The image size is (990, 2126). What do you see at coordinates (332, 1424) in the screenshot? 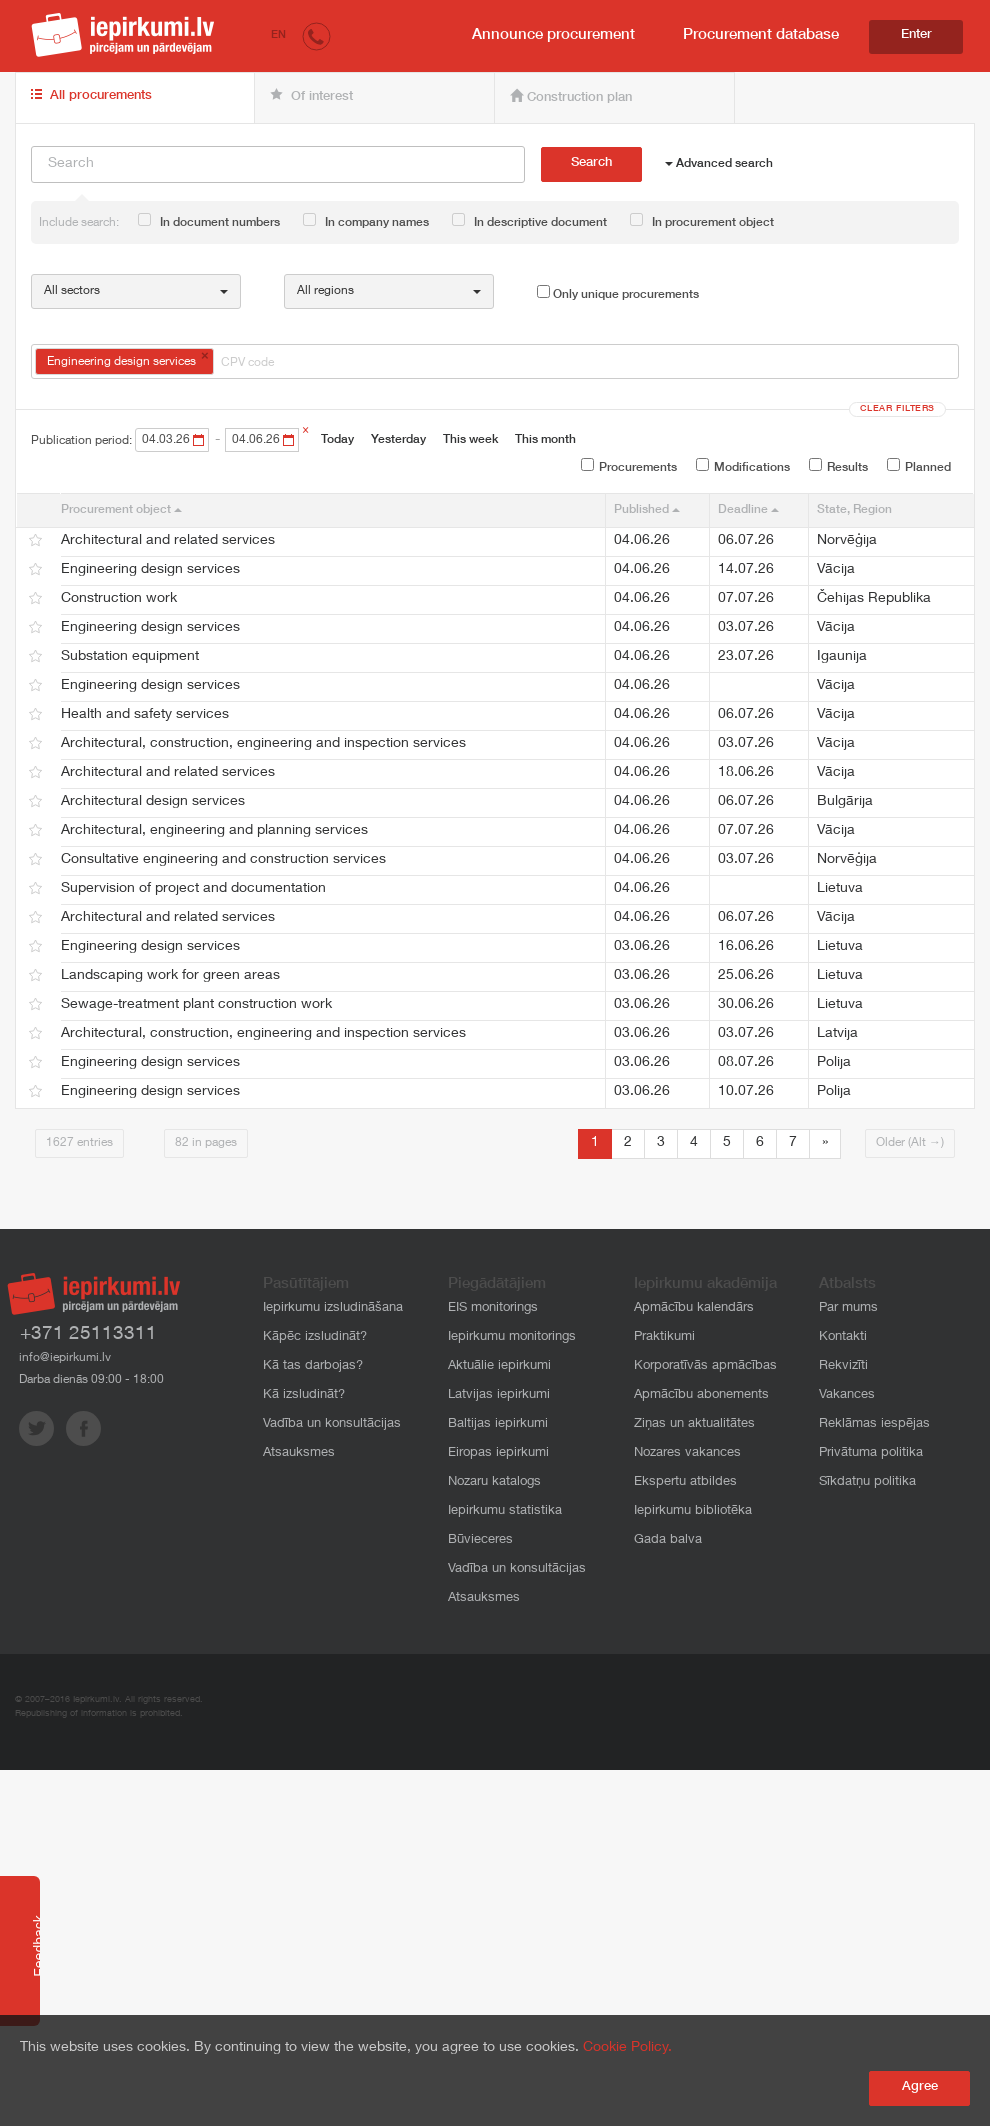
I see `Vadība un konsultācijas` at bounding box center [332, 1424].